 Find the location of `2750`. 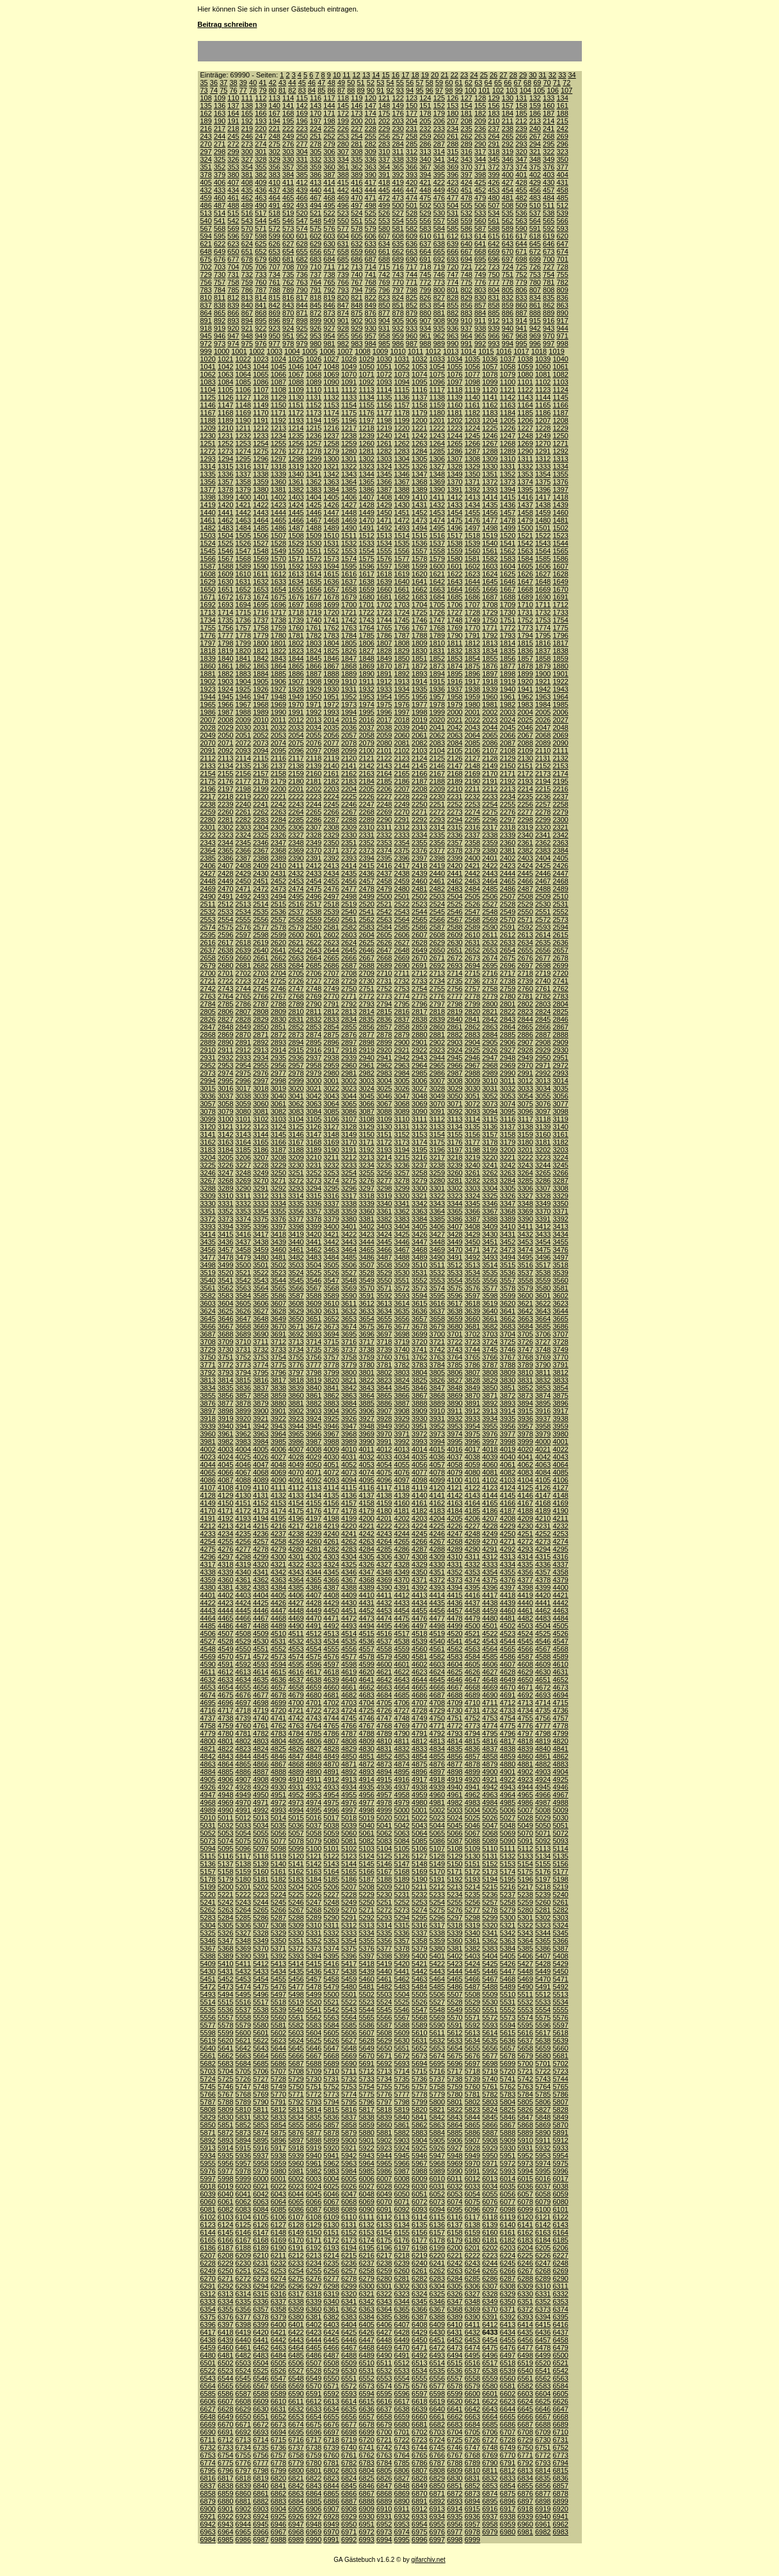

2750 is located at coordinates (349, 988).